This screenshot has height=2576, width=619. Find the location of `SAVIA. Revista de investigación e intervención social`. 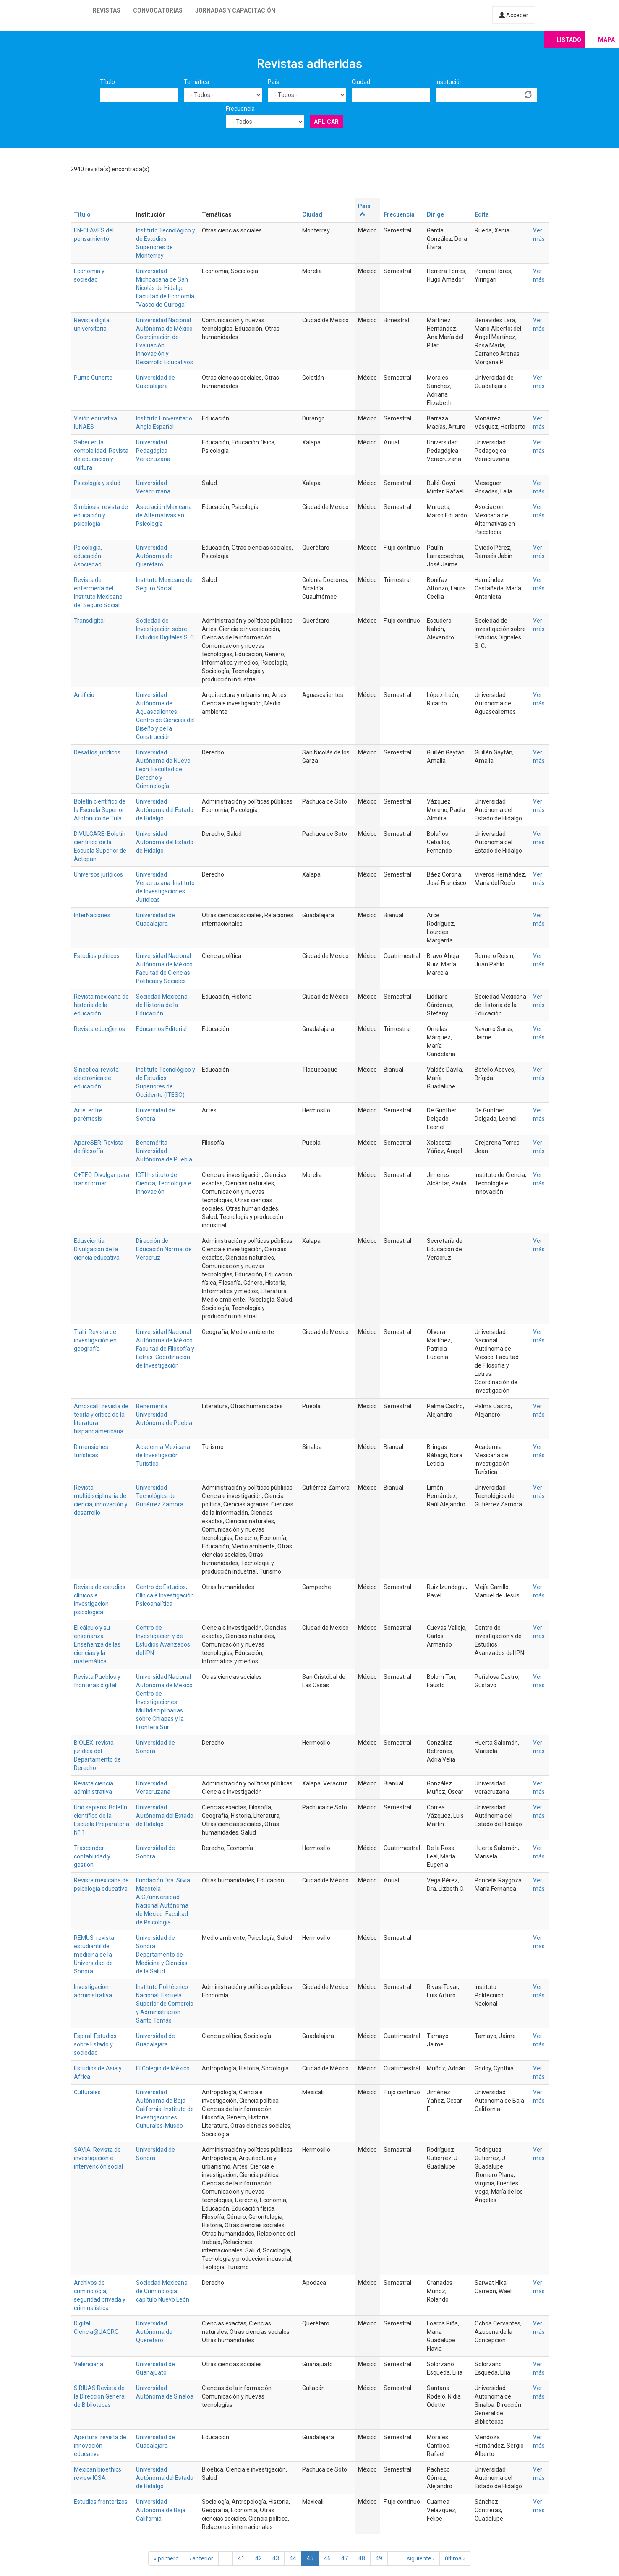

SAVIA. Revista de investigación e intervención social is located at coordinates (98, 2158).